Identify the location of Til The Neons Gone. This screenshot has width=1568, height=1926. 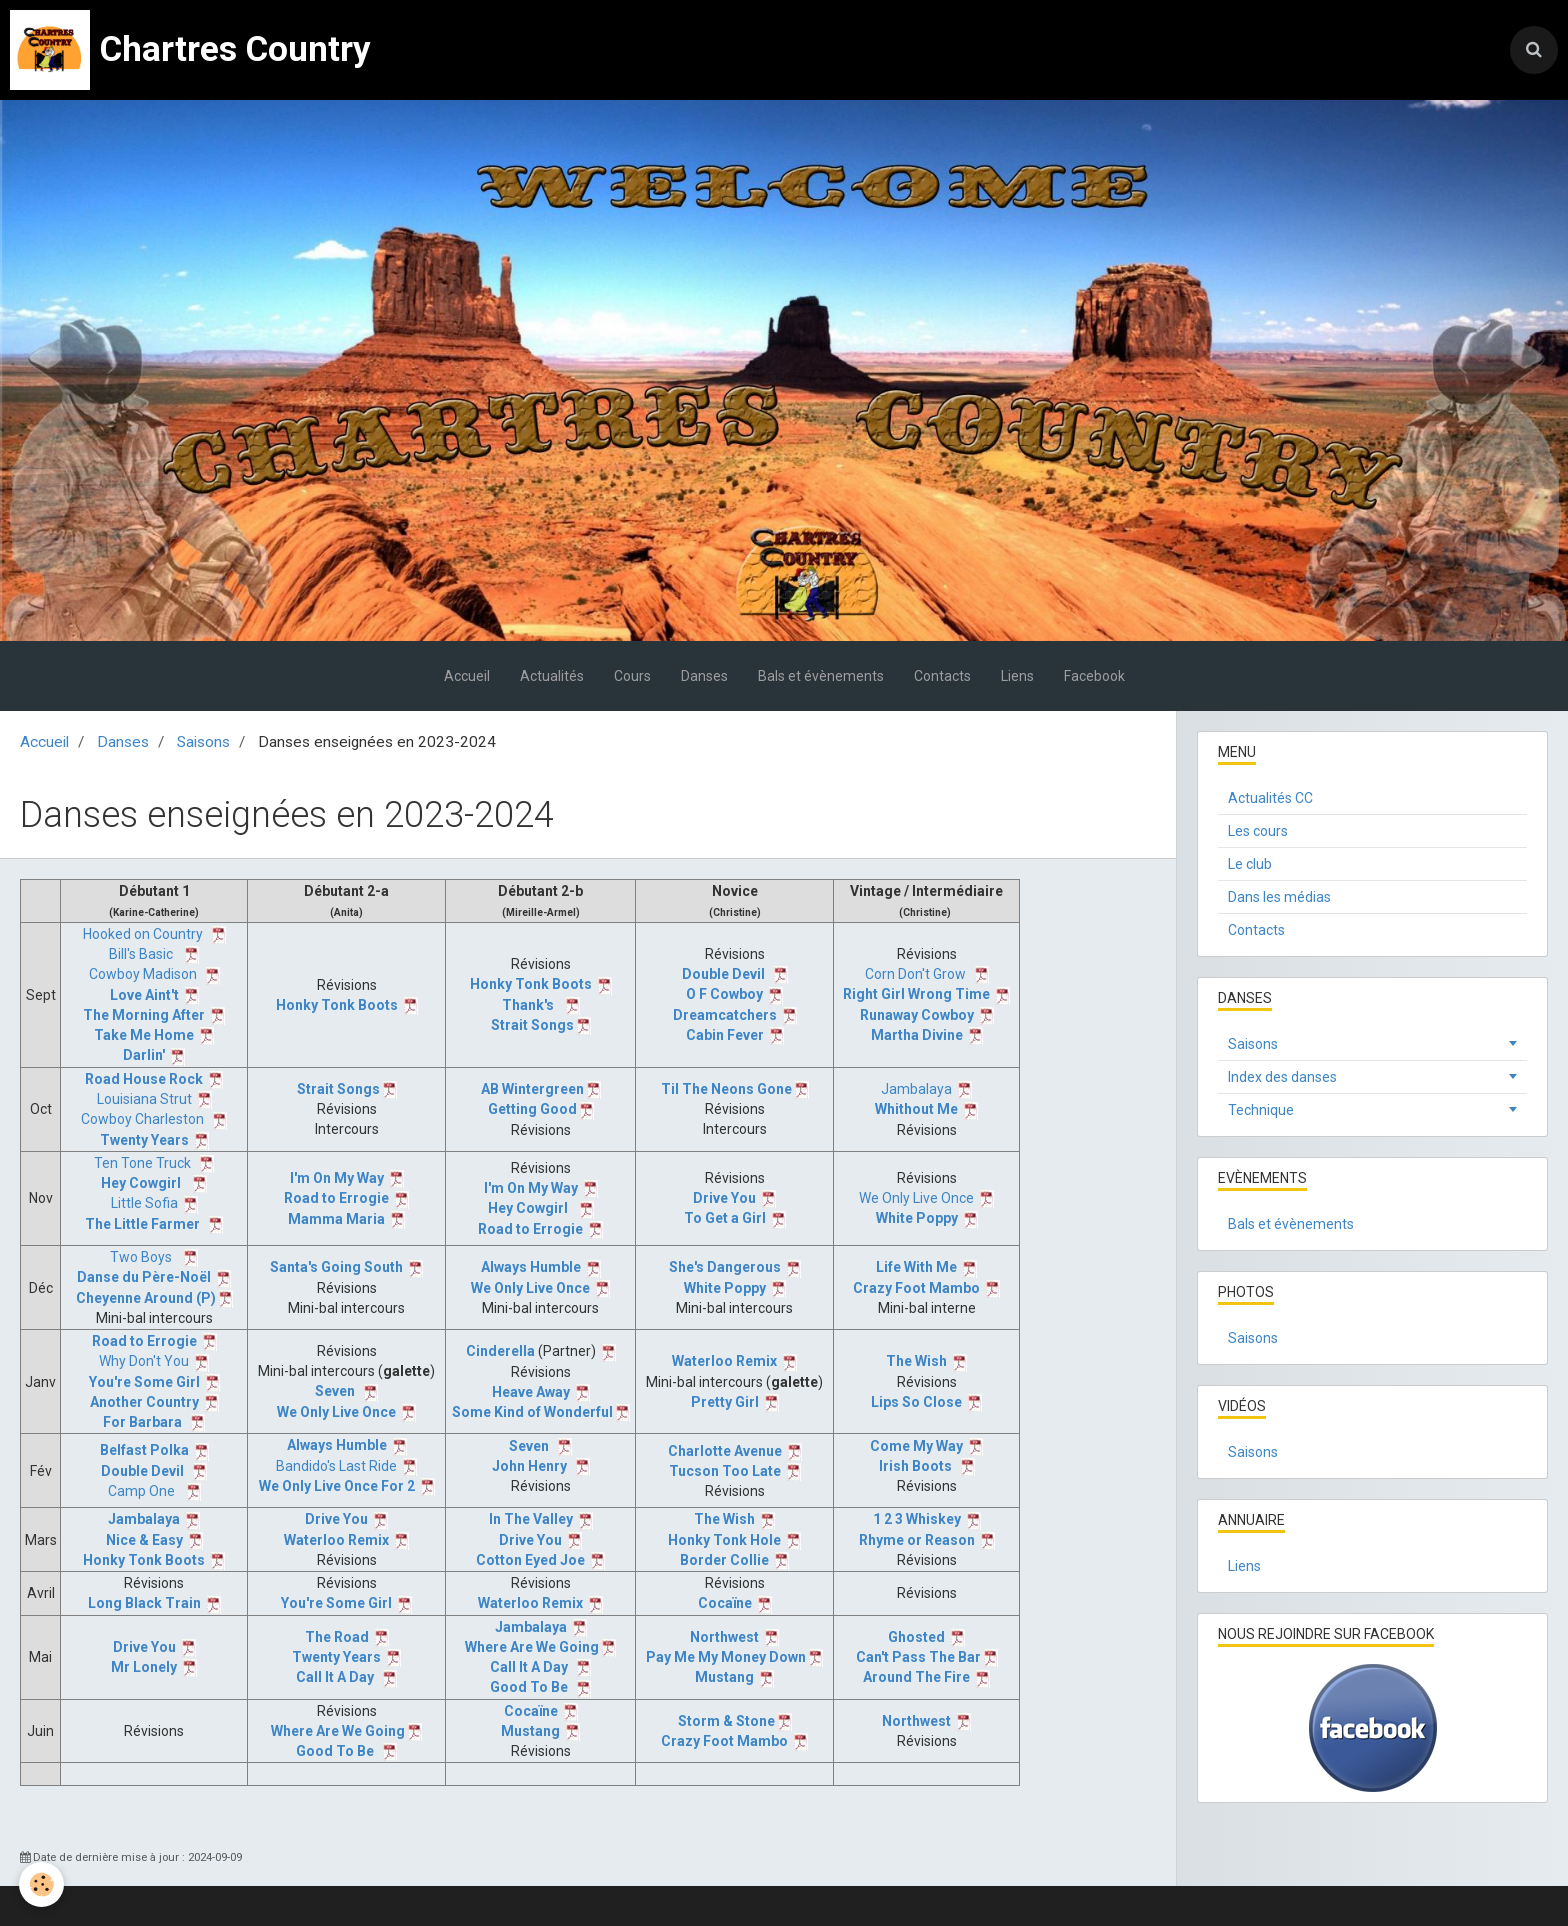
(726, 1089).